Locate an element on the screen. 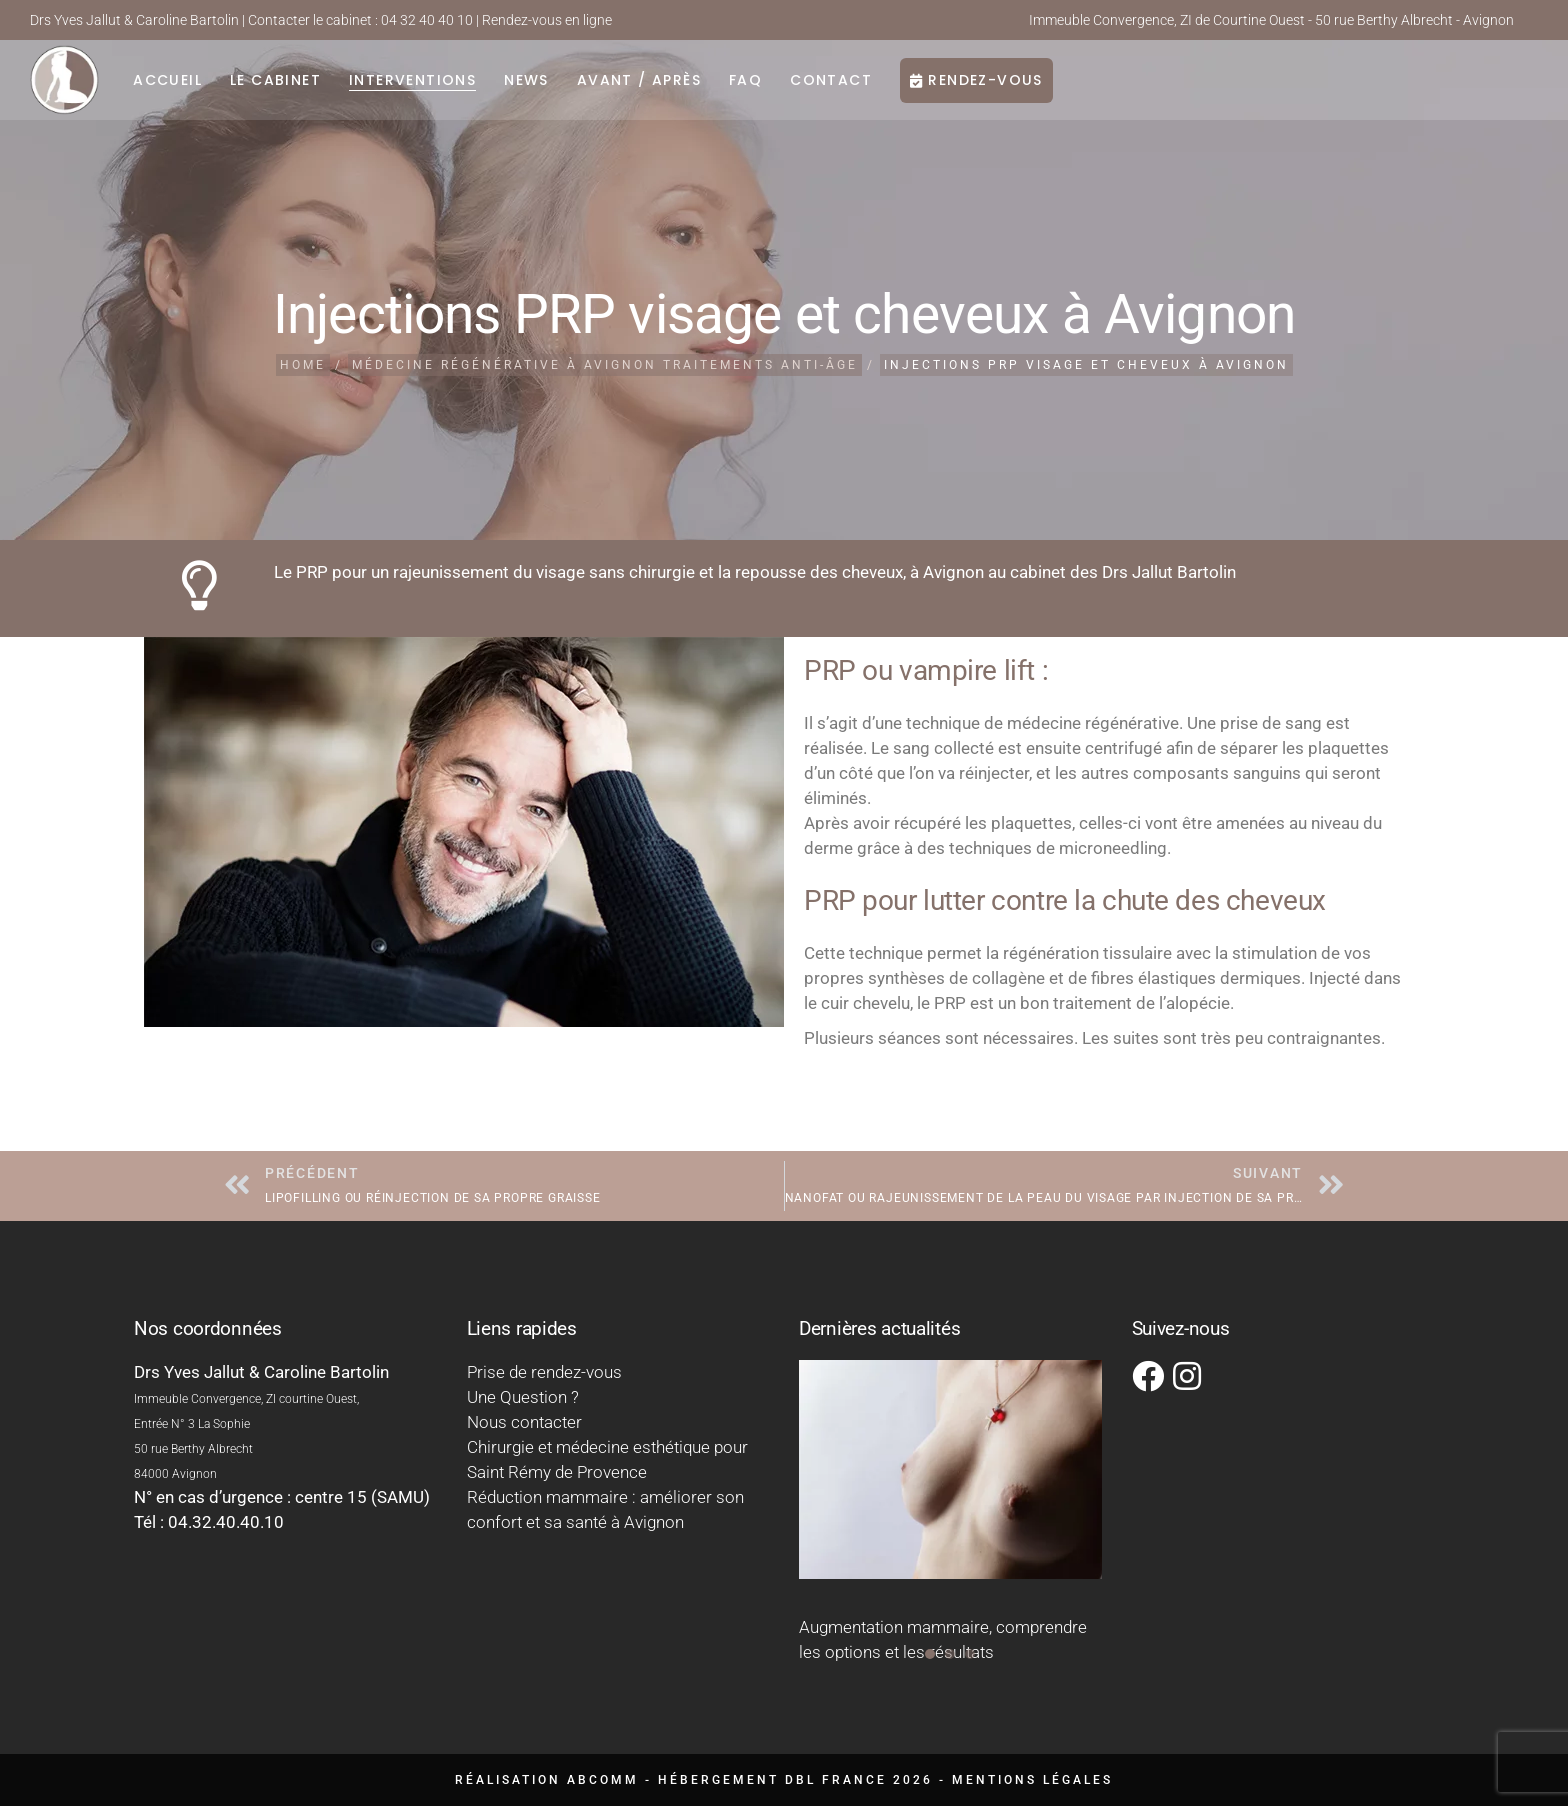  Une Question ? is located at coordinates (523, 1397).